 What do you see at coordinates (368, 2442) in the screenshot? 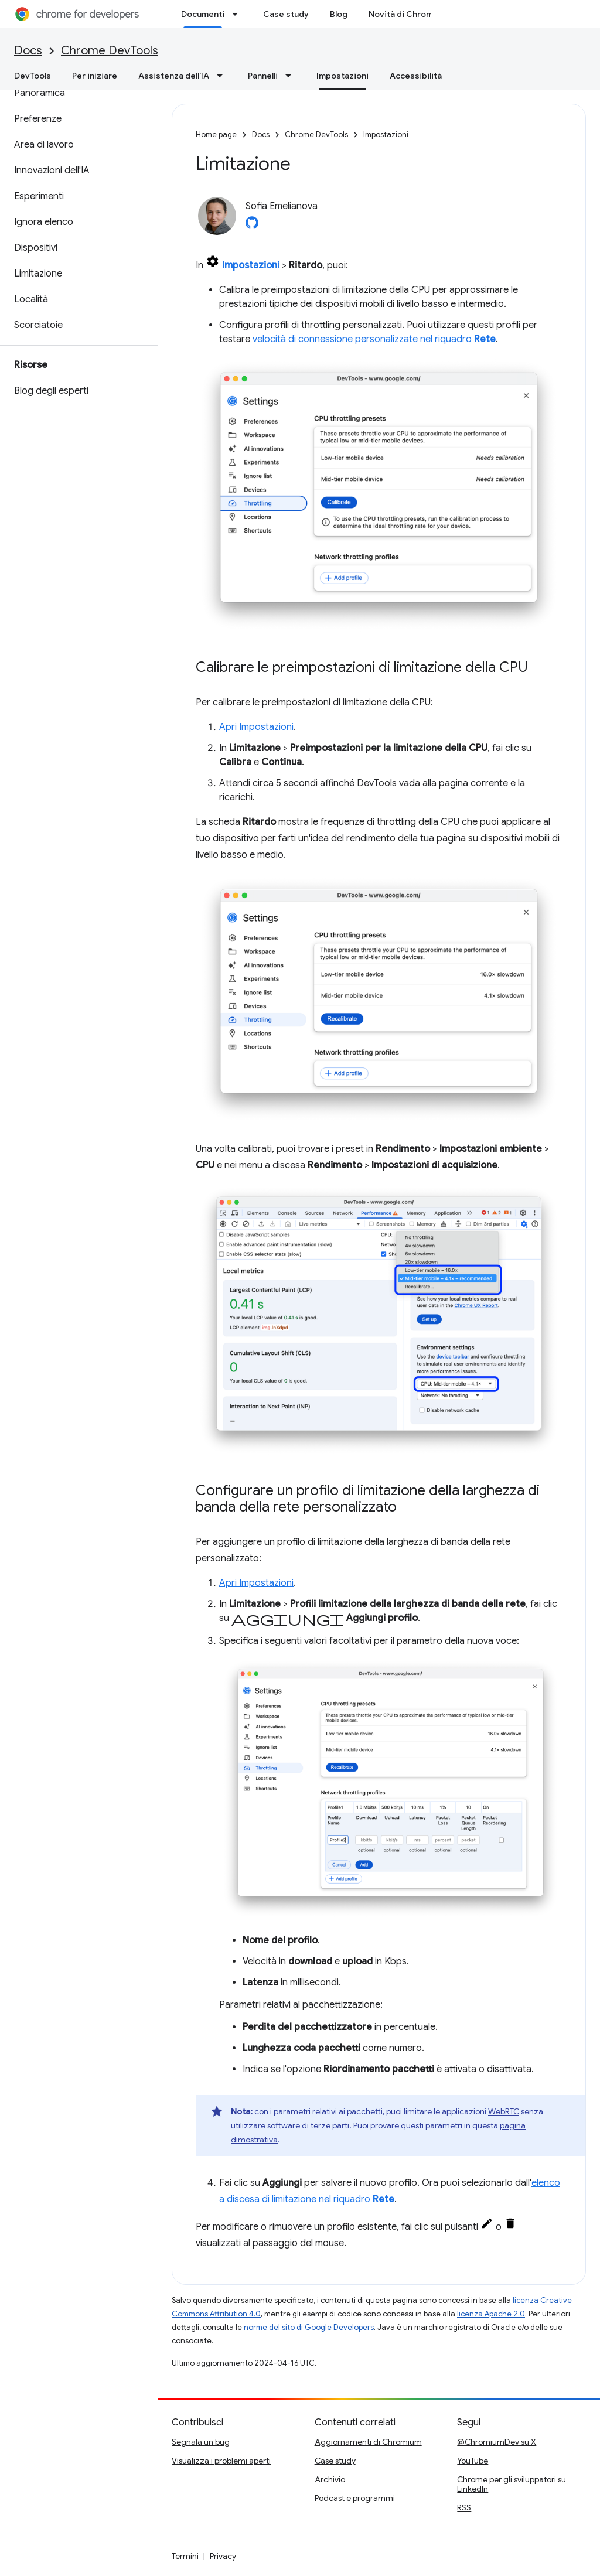
I see `Aggiornamenti di Chromium` at bounding box center [368, 2442].